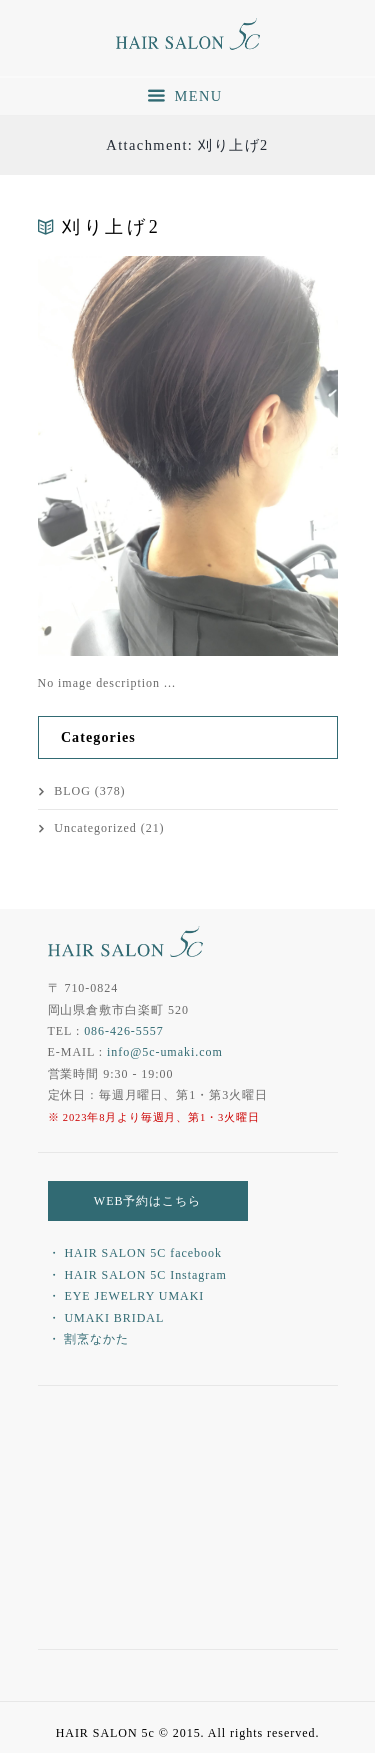  I want to click on Uncategorized, so click(95, 828).